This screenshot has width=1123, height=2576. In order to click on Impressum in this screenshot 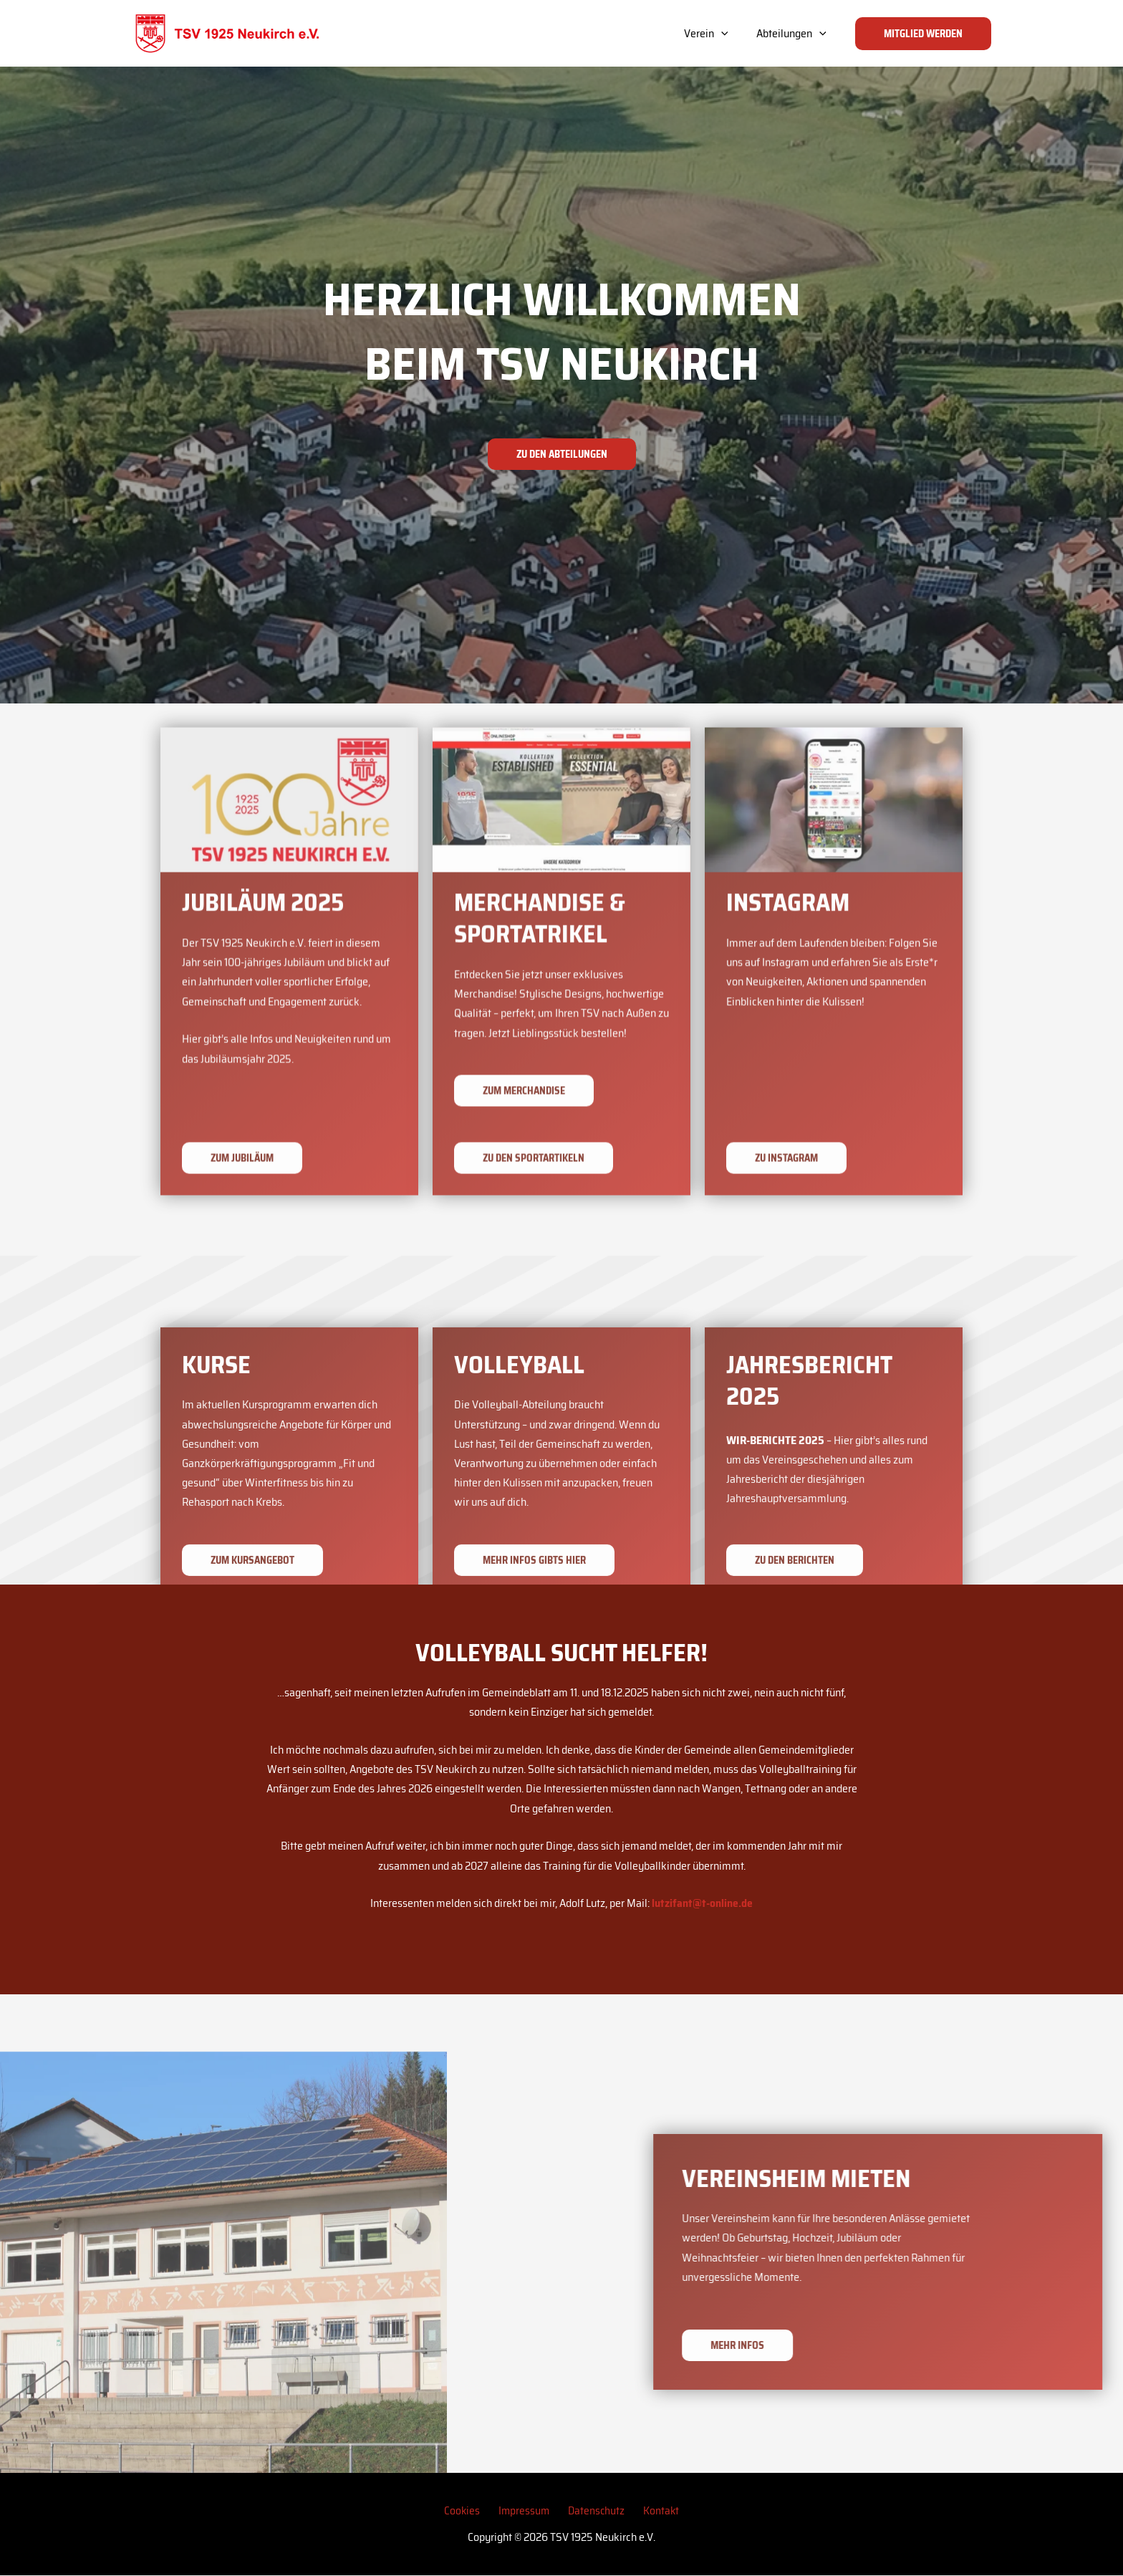, I will do `click(527, 2510)`.